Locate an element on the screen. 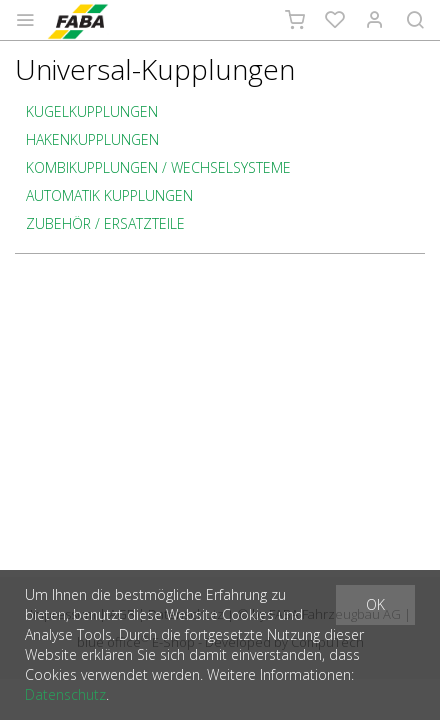  Datenschutz is located at coordinates (65, 694).